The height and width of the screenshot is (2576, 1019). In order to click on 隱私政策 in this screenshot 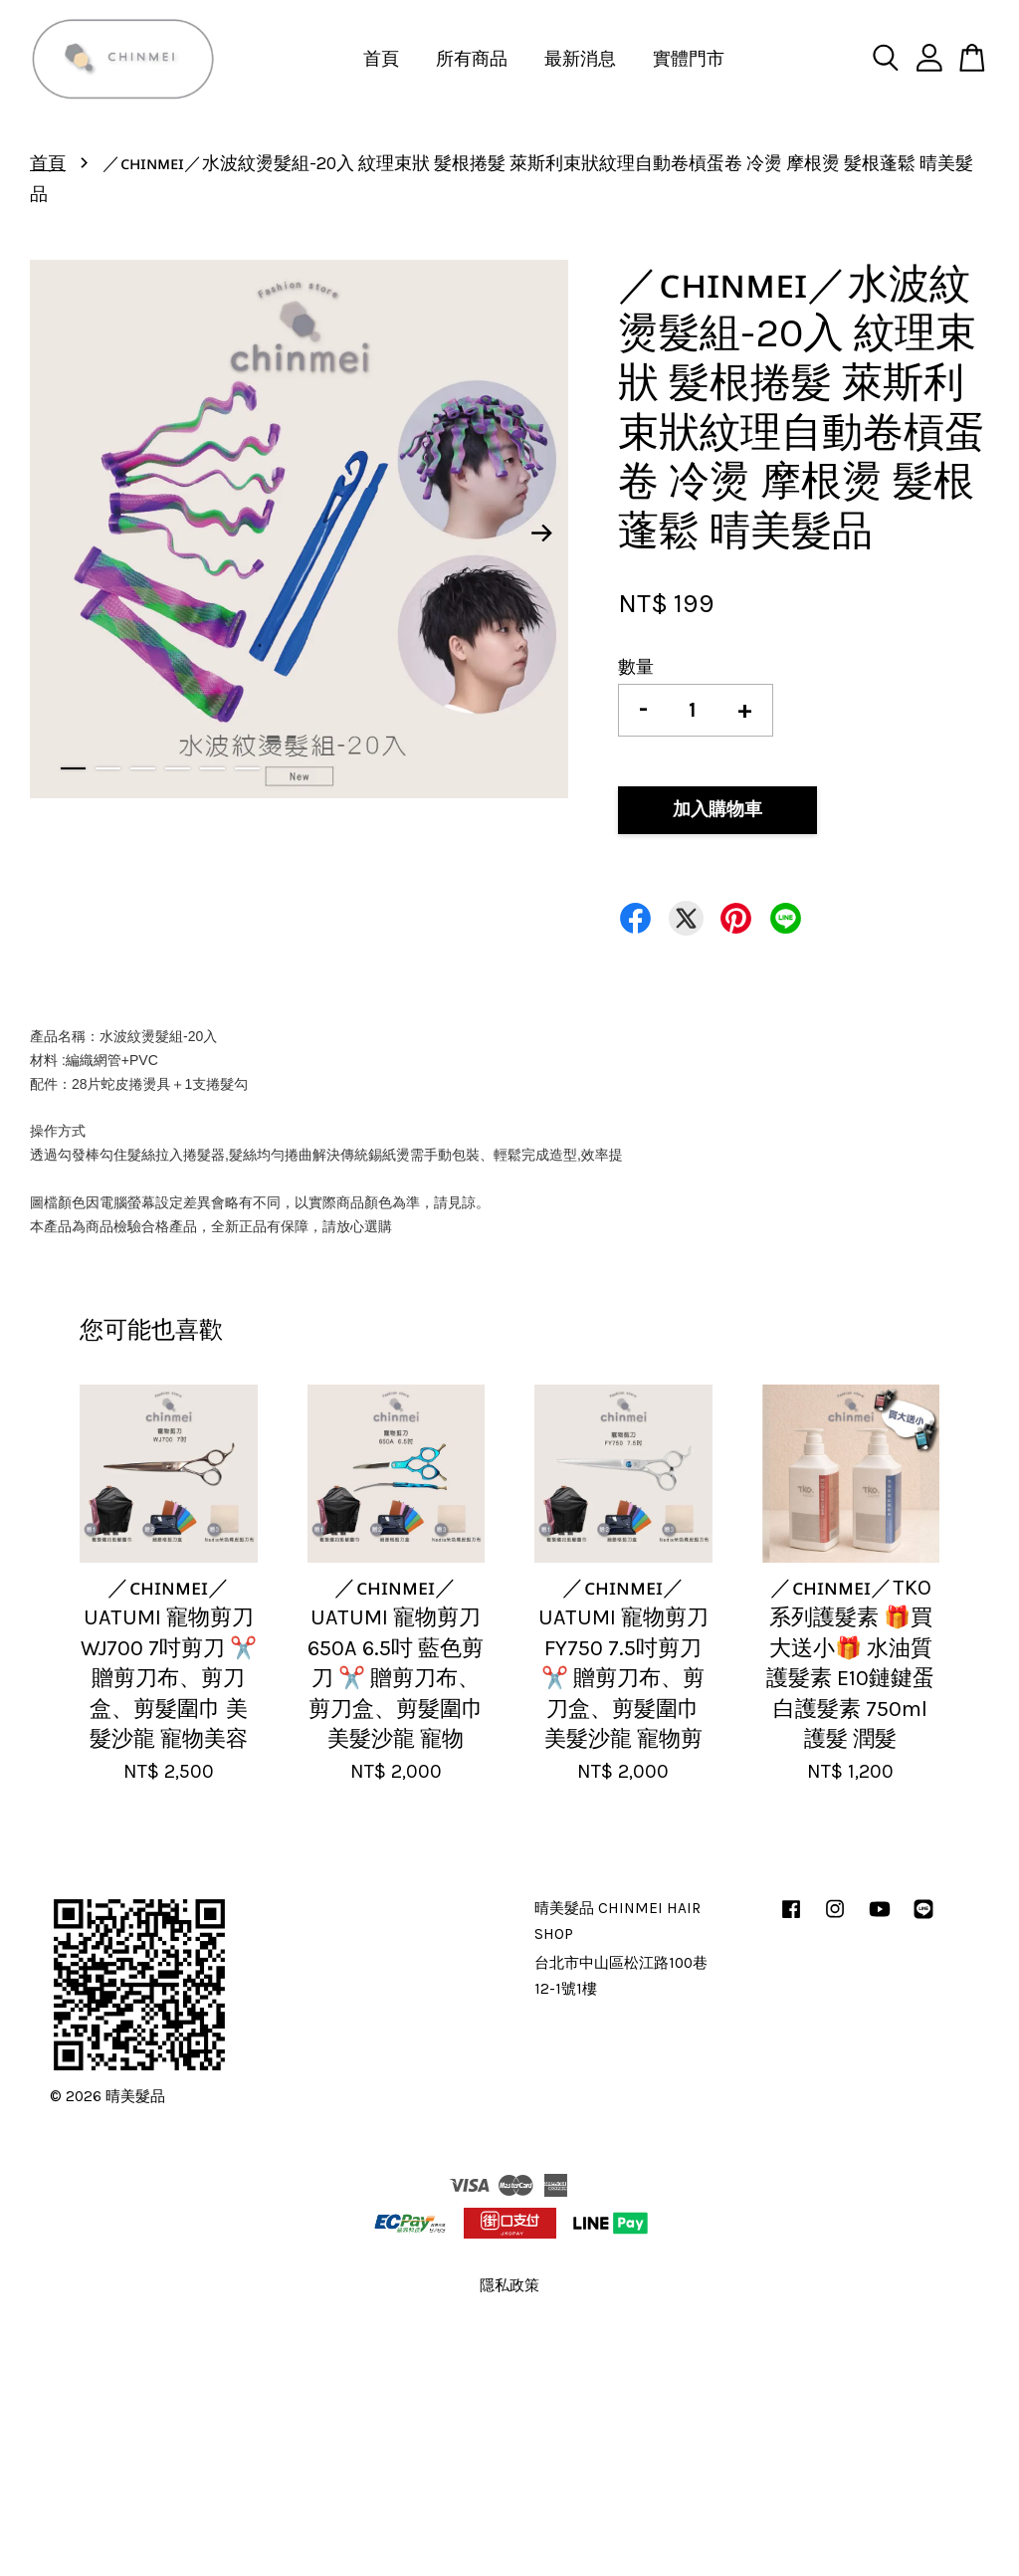, I will do `click(509, 2285)`.